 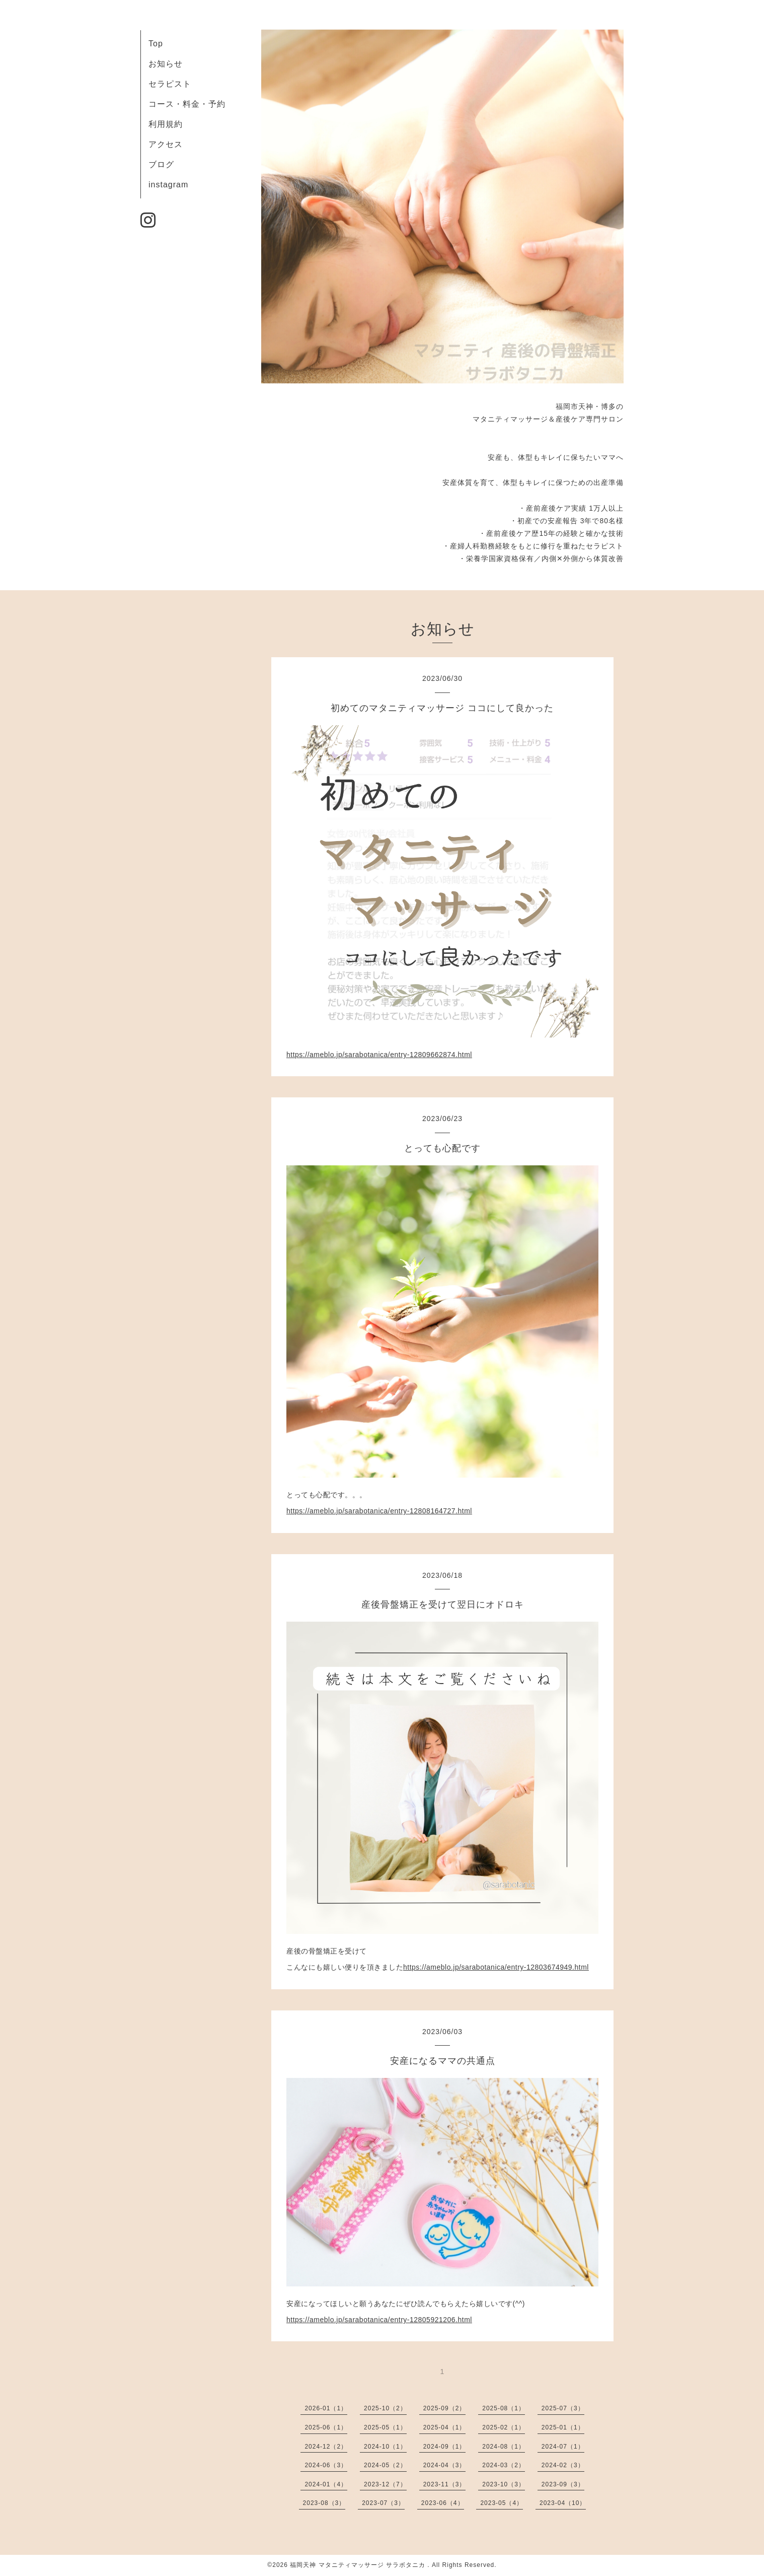 I want to click on 2024-07（1）, so click(x=563, y=2446).